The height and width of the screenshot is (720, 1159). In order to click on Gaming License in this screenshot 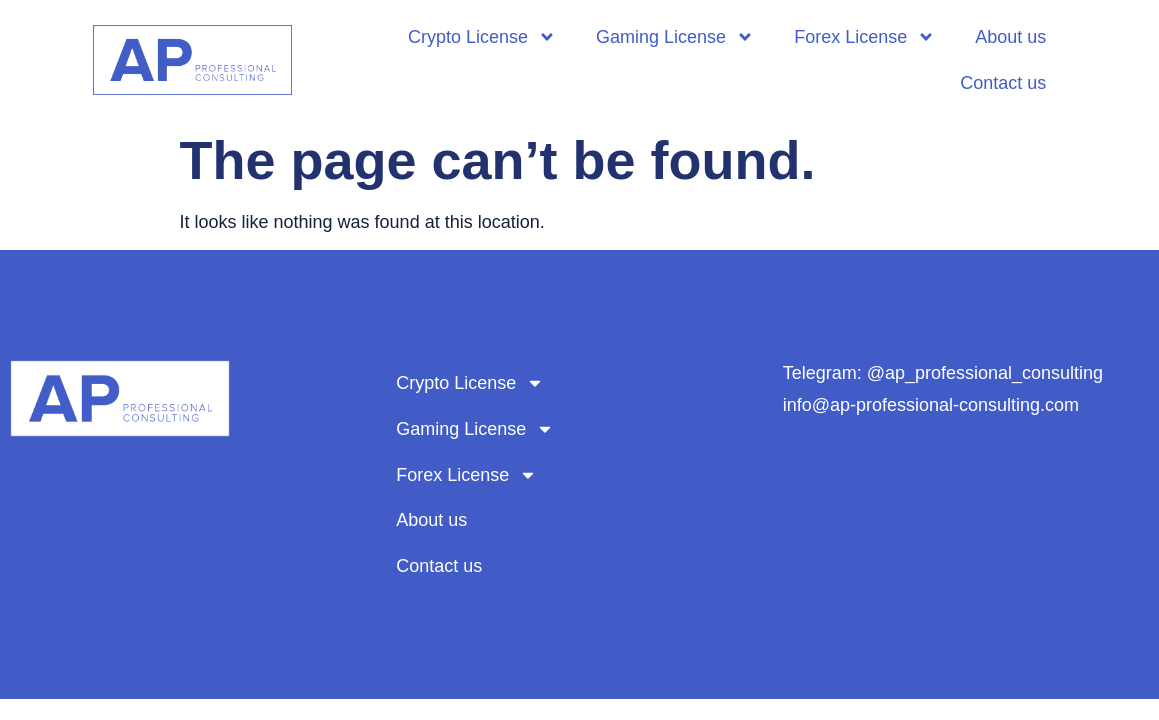, I will do `click(675, 37)`.